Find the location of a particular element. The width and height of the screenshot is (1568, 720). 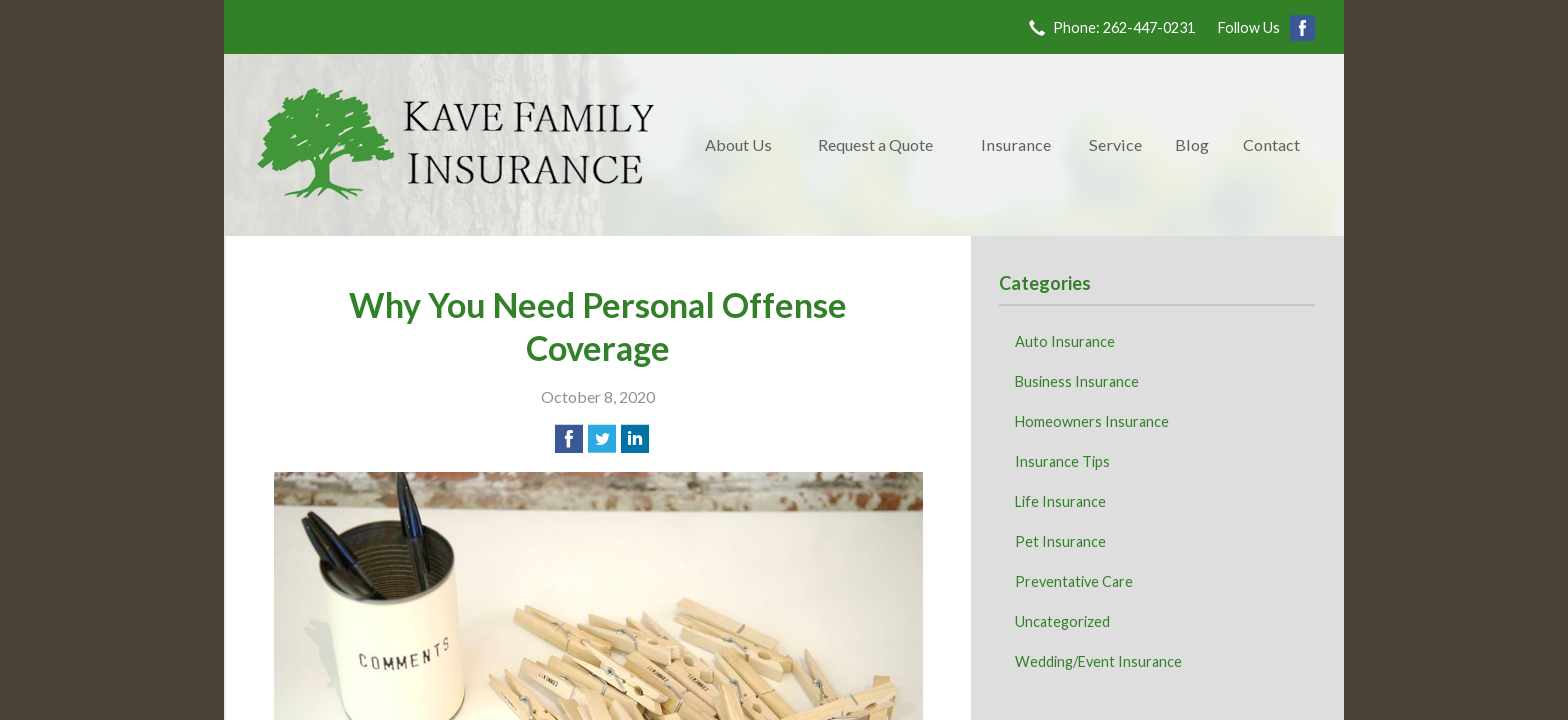

[Share on LinkedIn] is located at coordinates (635, 439).